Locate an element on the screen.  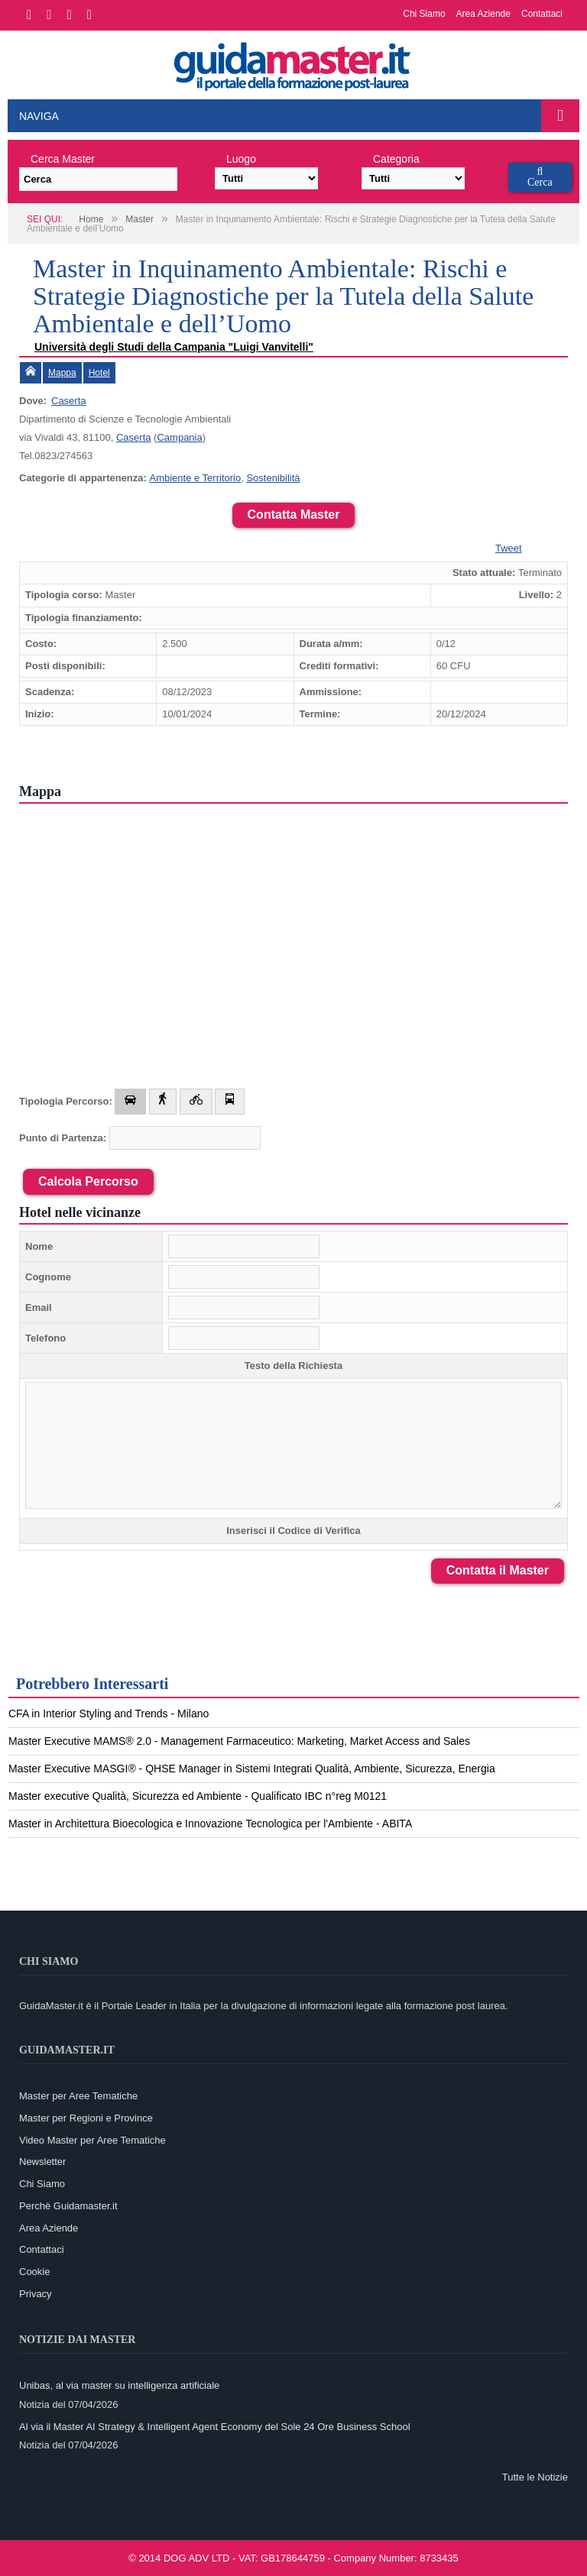
Chi Siamo is located at coordinates (424, 13).